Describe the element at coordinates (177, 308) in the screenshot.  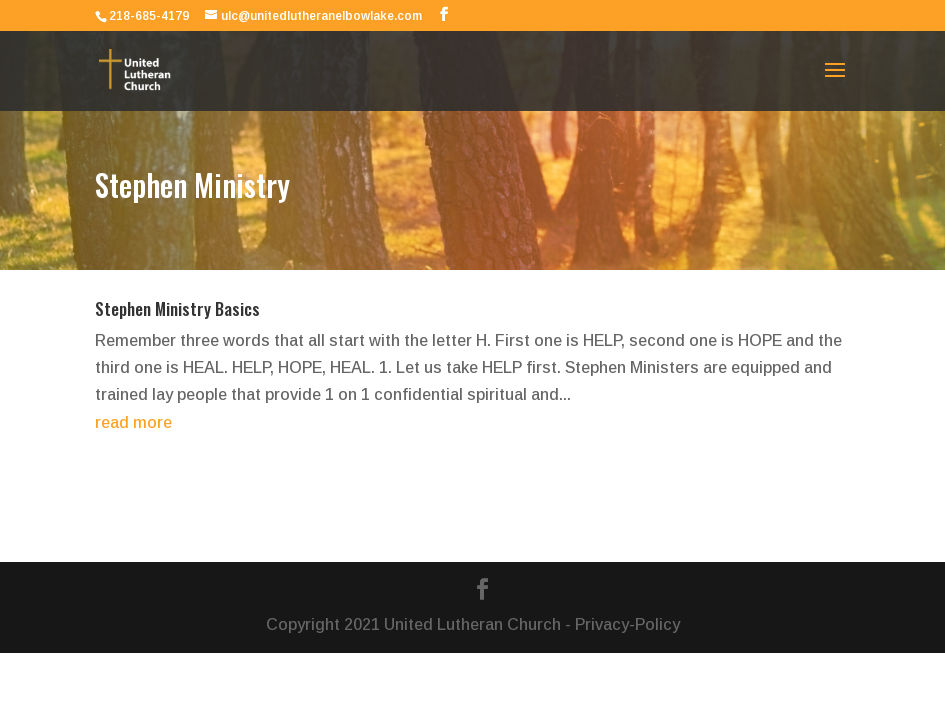
I see `Stephen Ministry Basics` at that location.